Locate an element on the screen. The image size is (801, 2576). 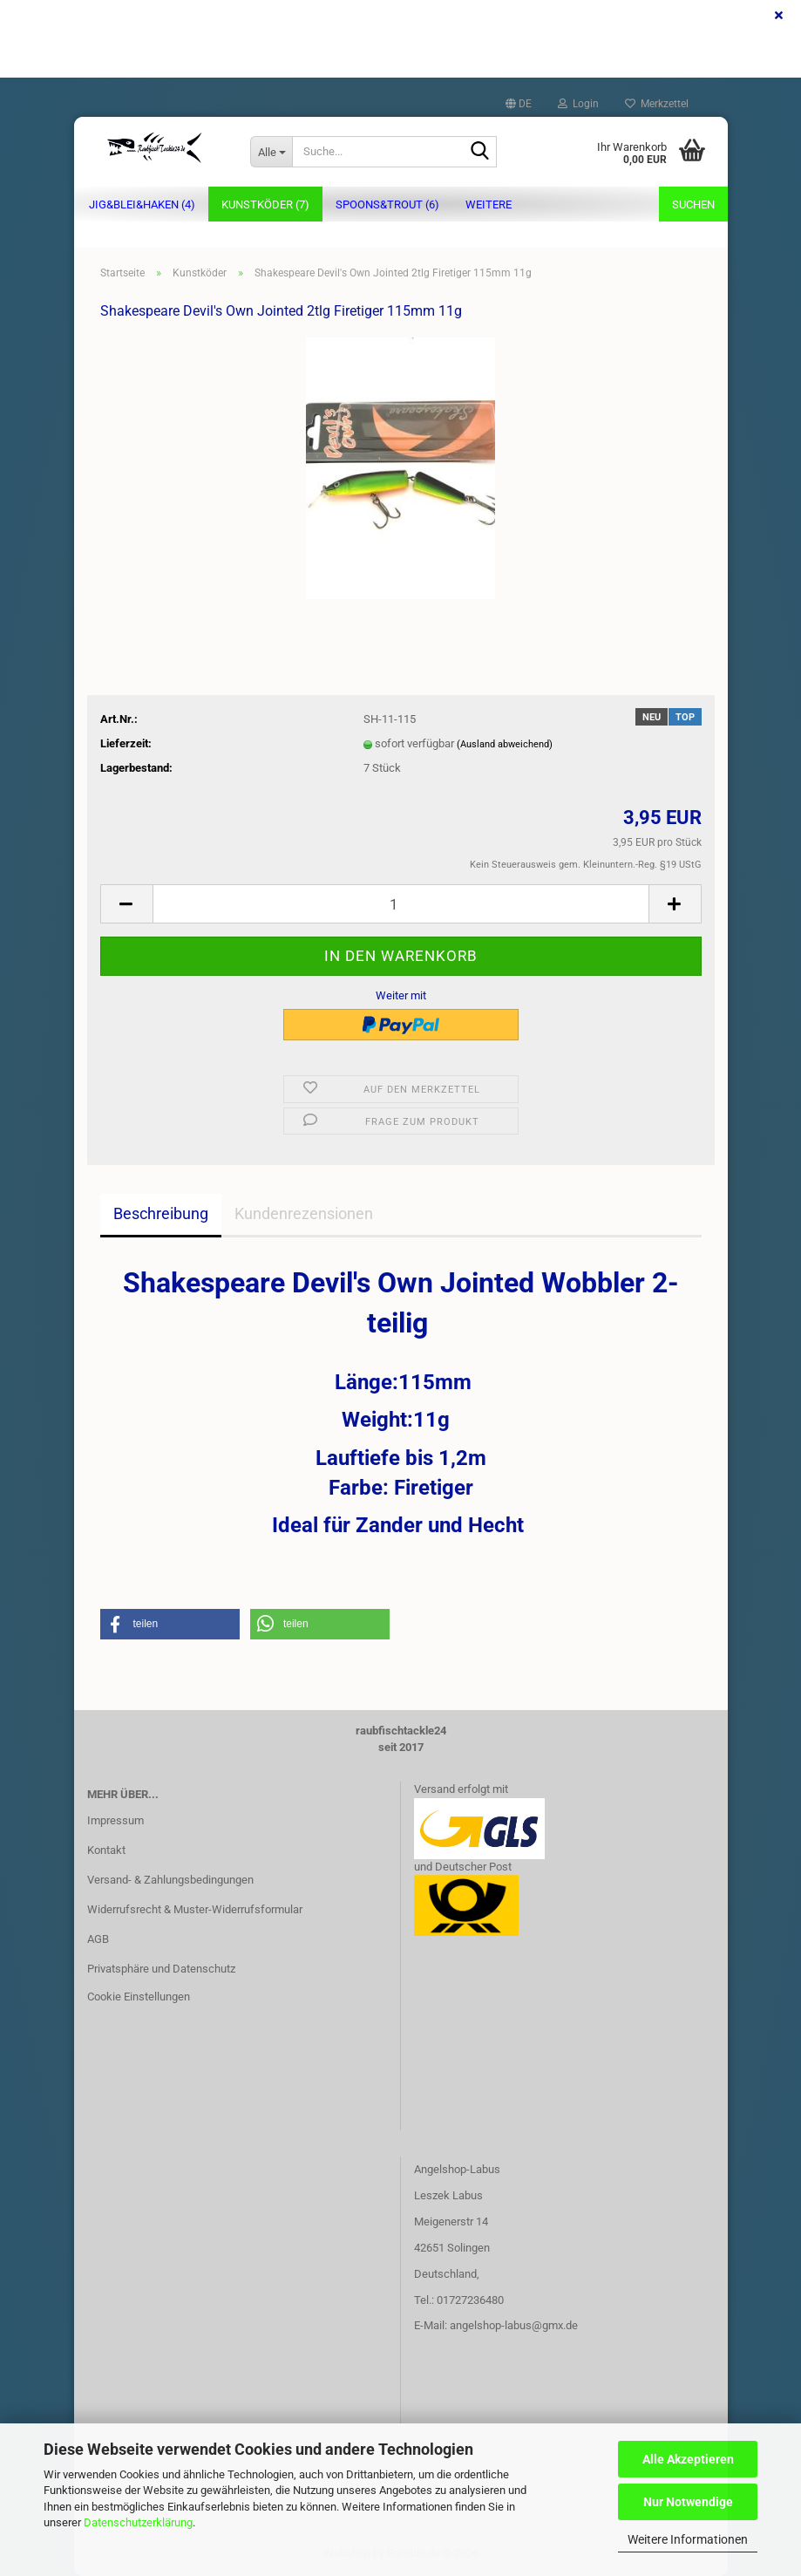
Versand- & Zahlungsbedingungen is located at coordinates (170, 1879).